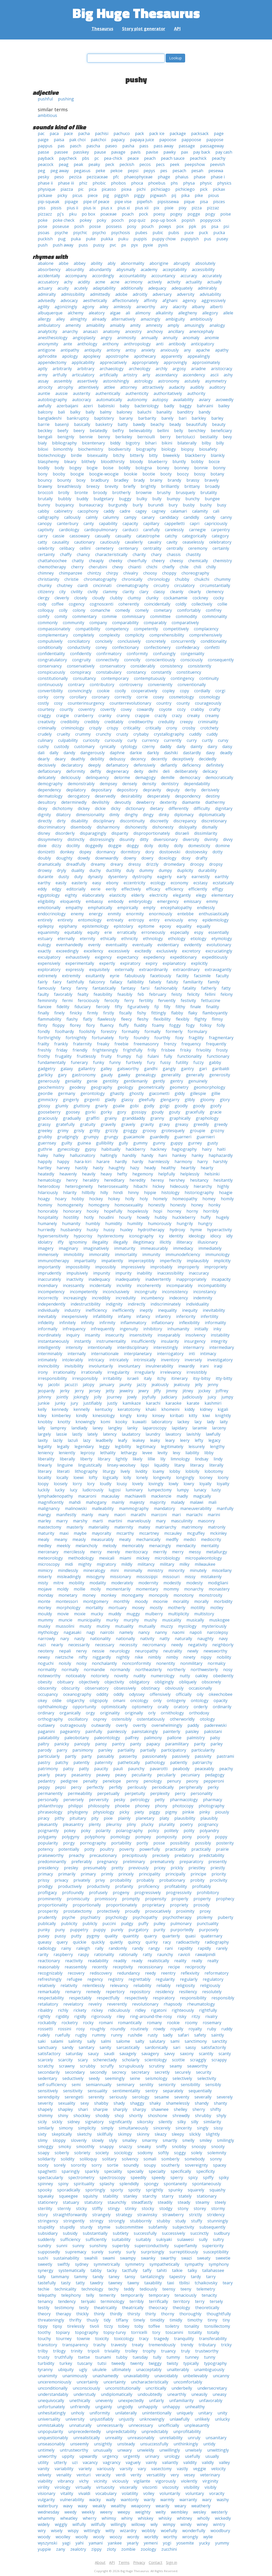  Describe the element at coordinates (206, 1415) in the screenshot. I see `kiwi` at that location.